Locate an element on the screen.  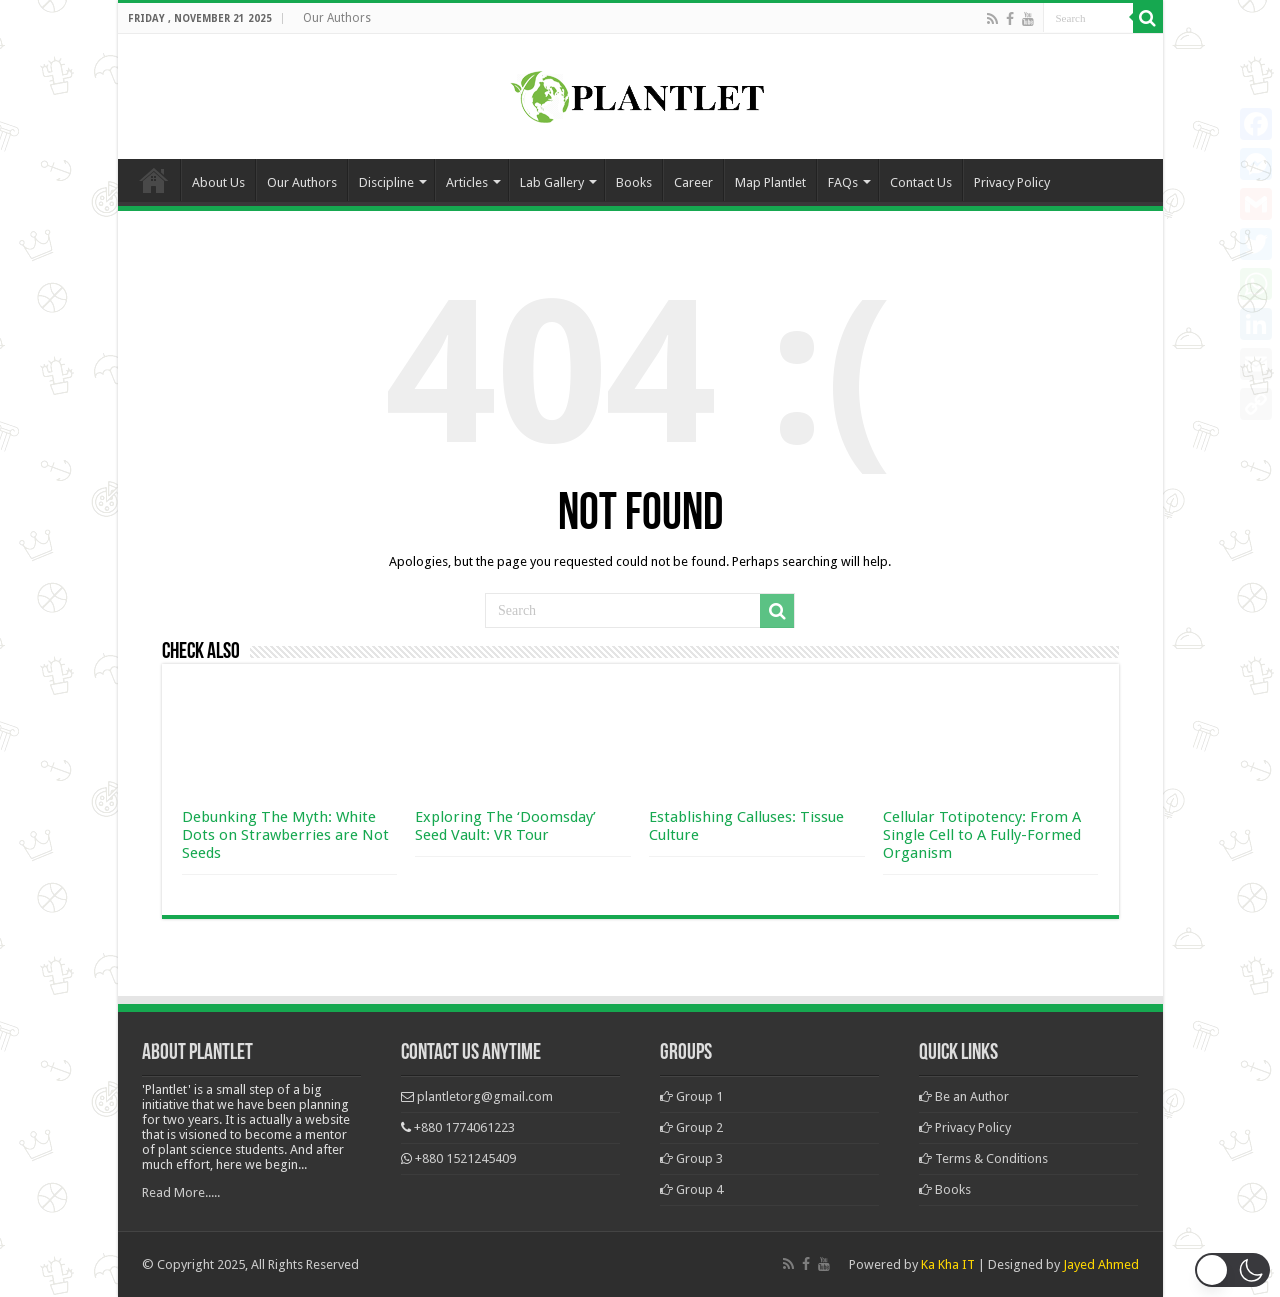
Terms & Conditions is located at coordinates (983, 1158).